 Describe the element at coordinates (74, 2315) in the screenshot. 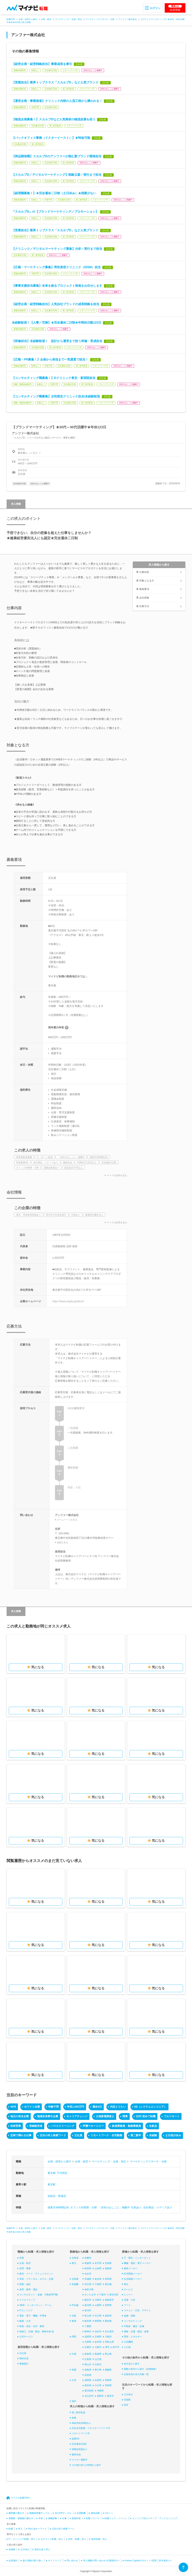

I see `北陸` at that location.